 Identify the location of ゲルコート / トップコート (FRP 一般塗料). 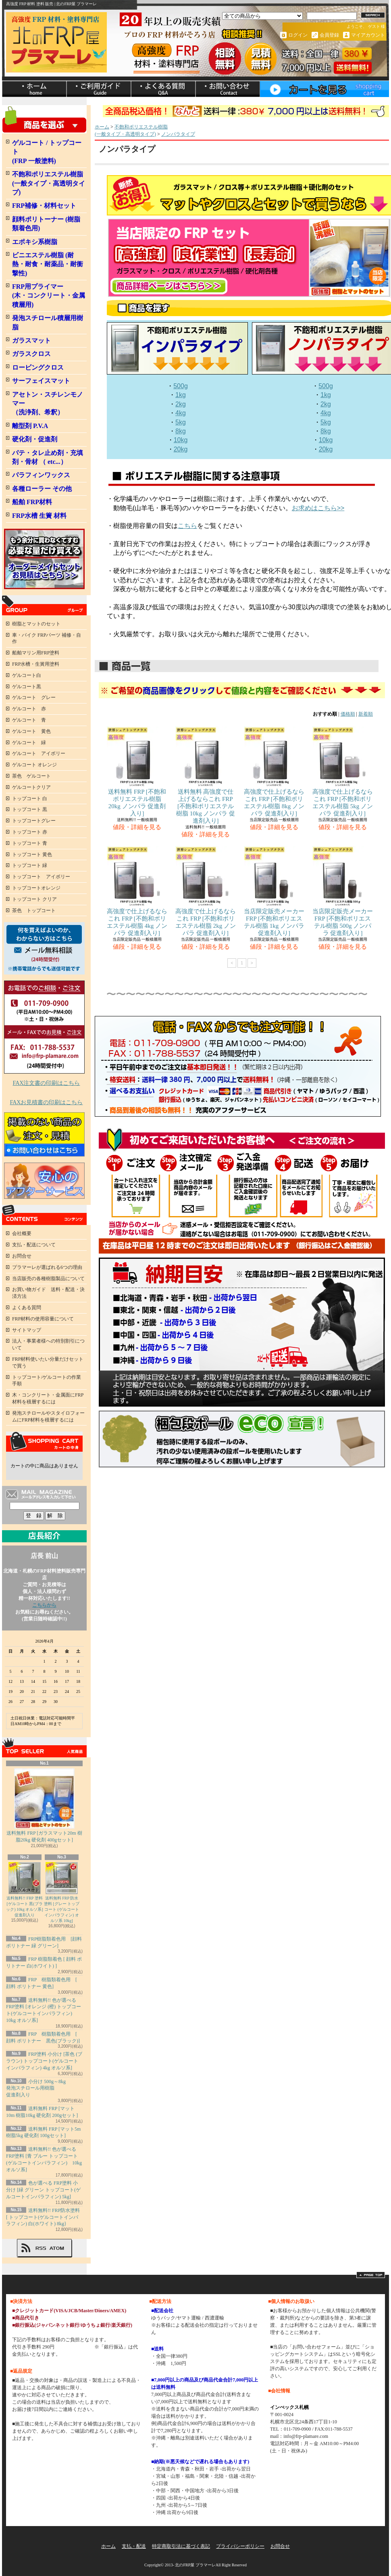
(46, 151).